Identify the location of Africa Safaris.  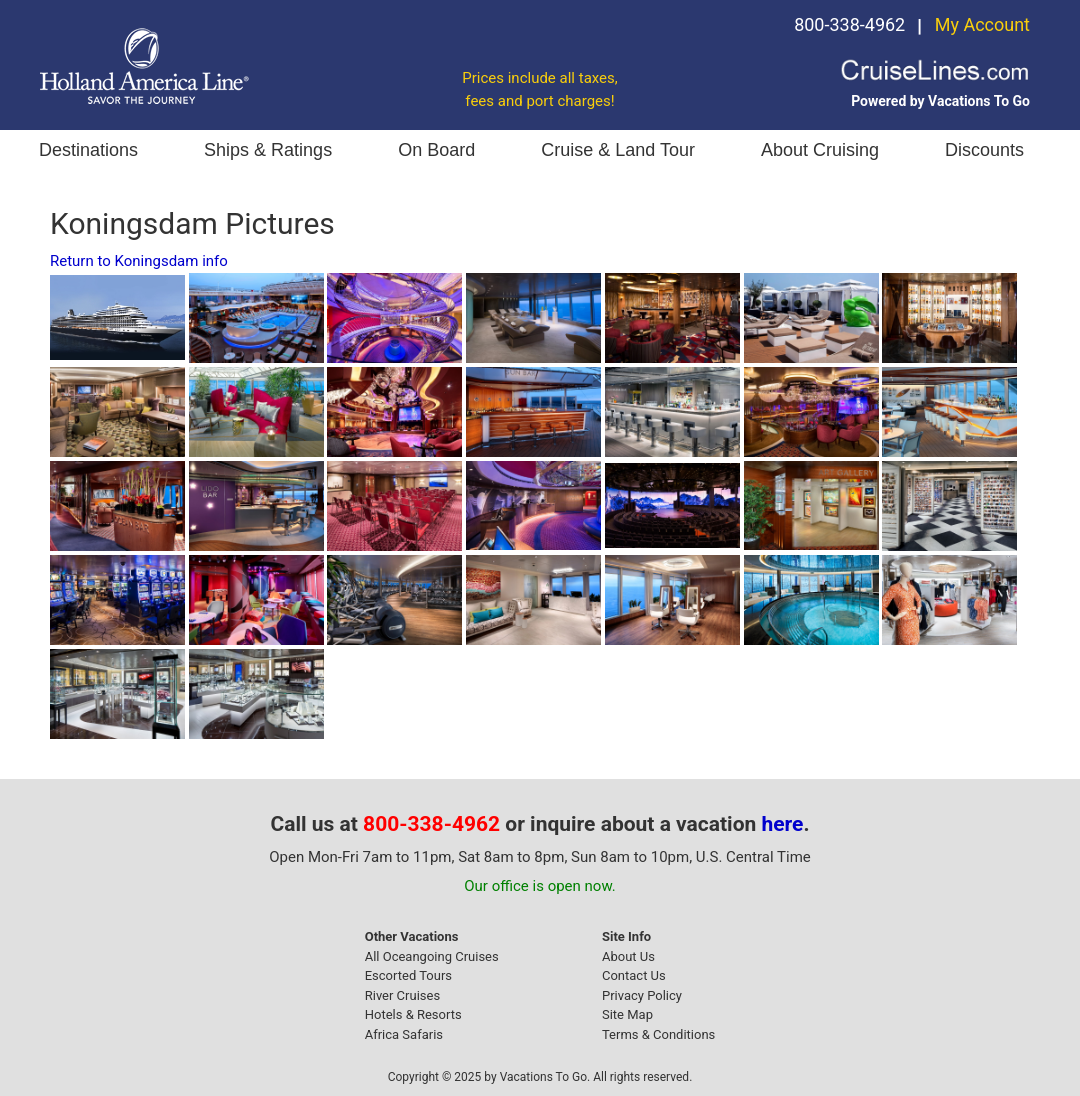
(404, 1034).